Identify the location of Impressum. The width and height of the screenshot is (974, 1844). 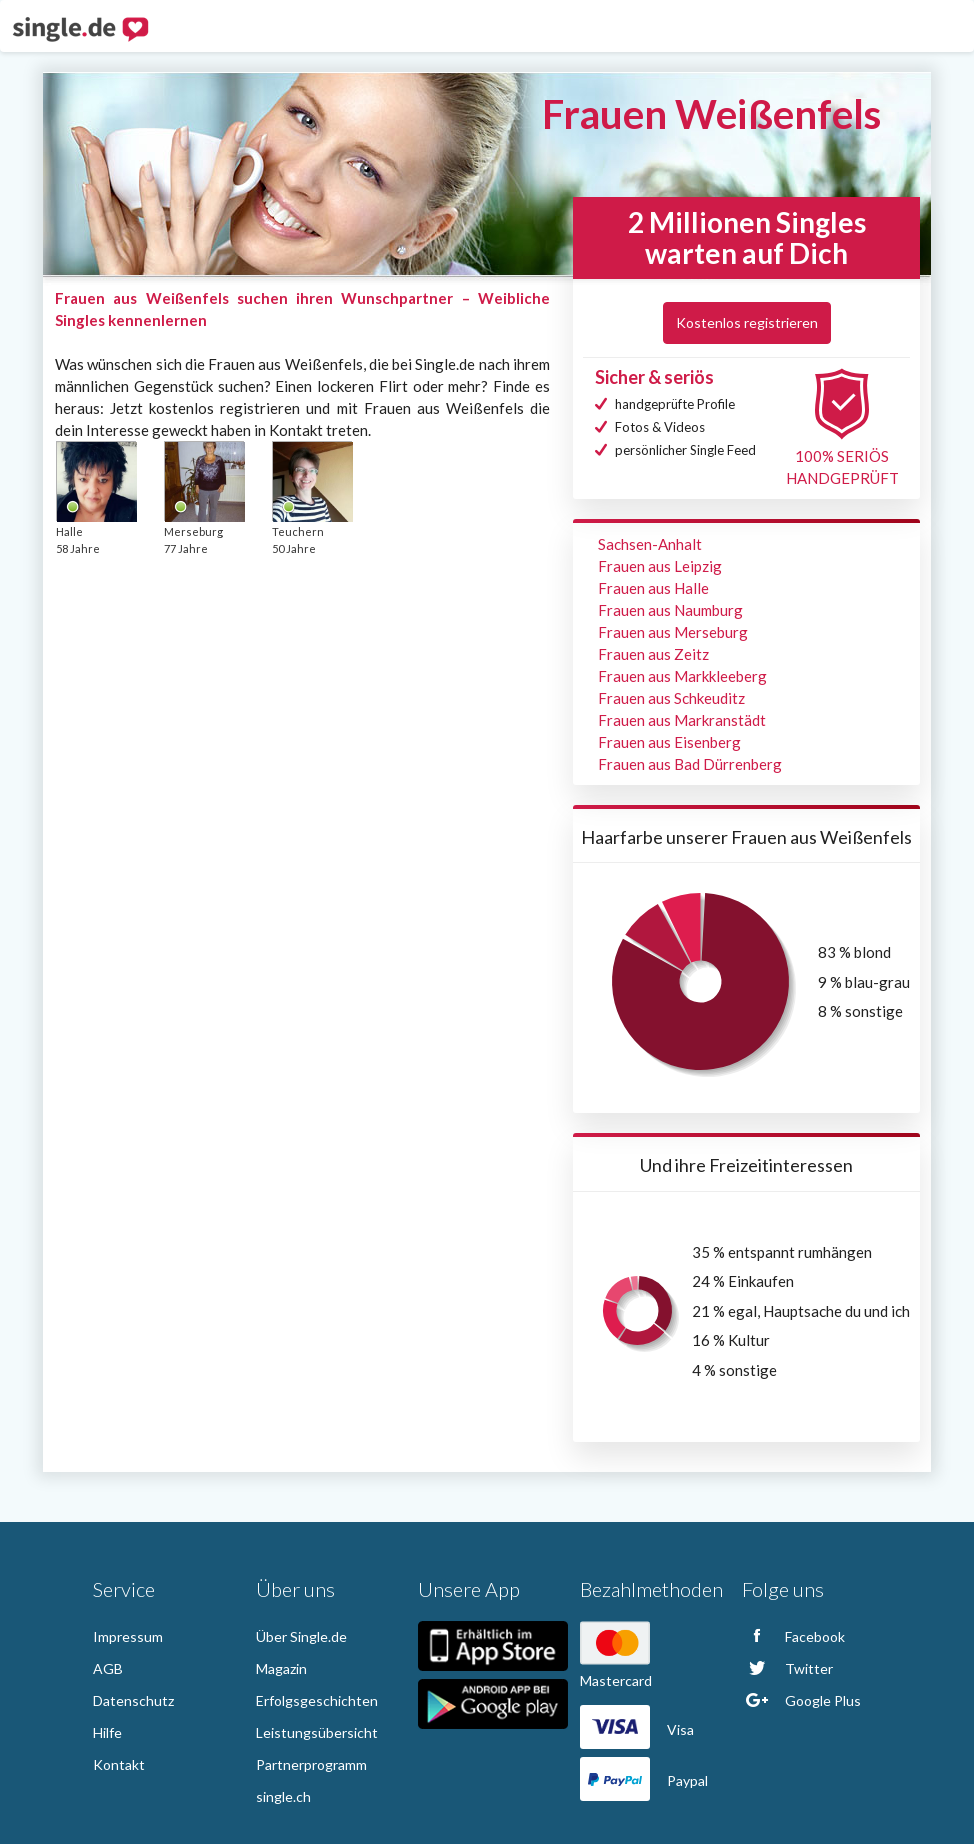
(128, 1636).